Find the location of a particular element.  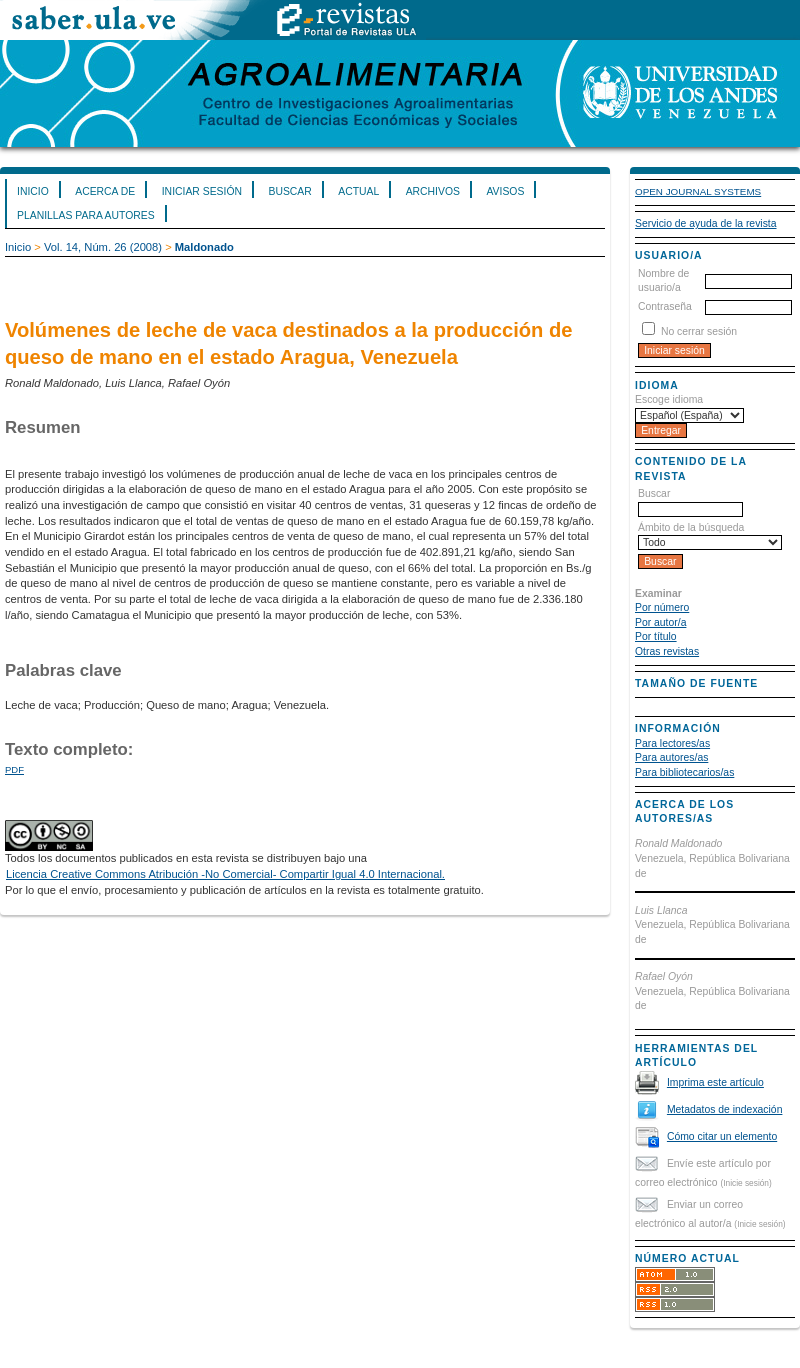

Por autor/a is located at coordinates (660, 622).